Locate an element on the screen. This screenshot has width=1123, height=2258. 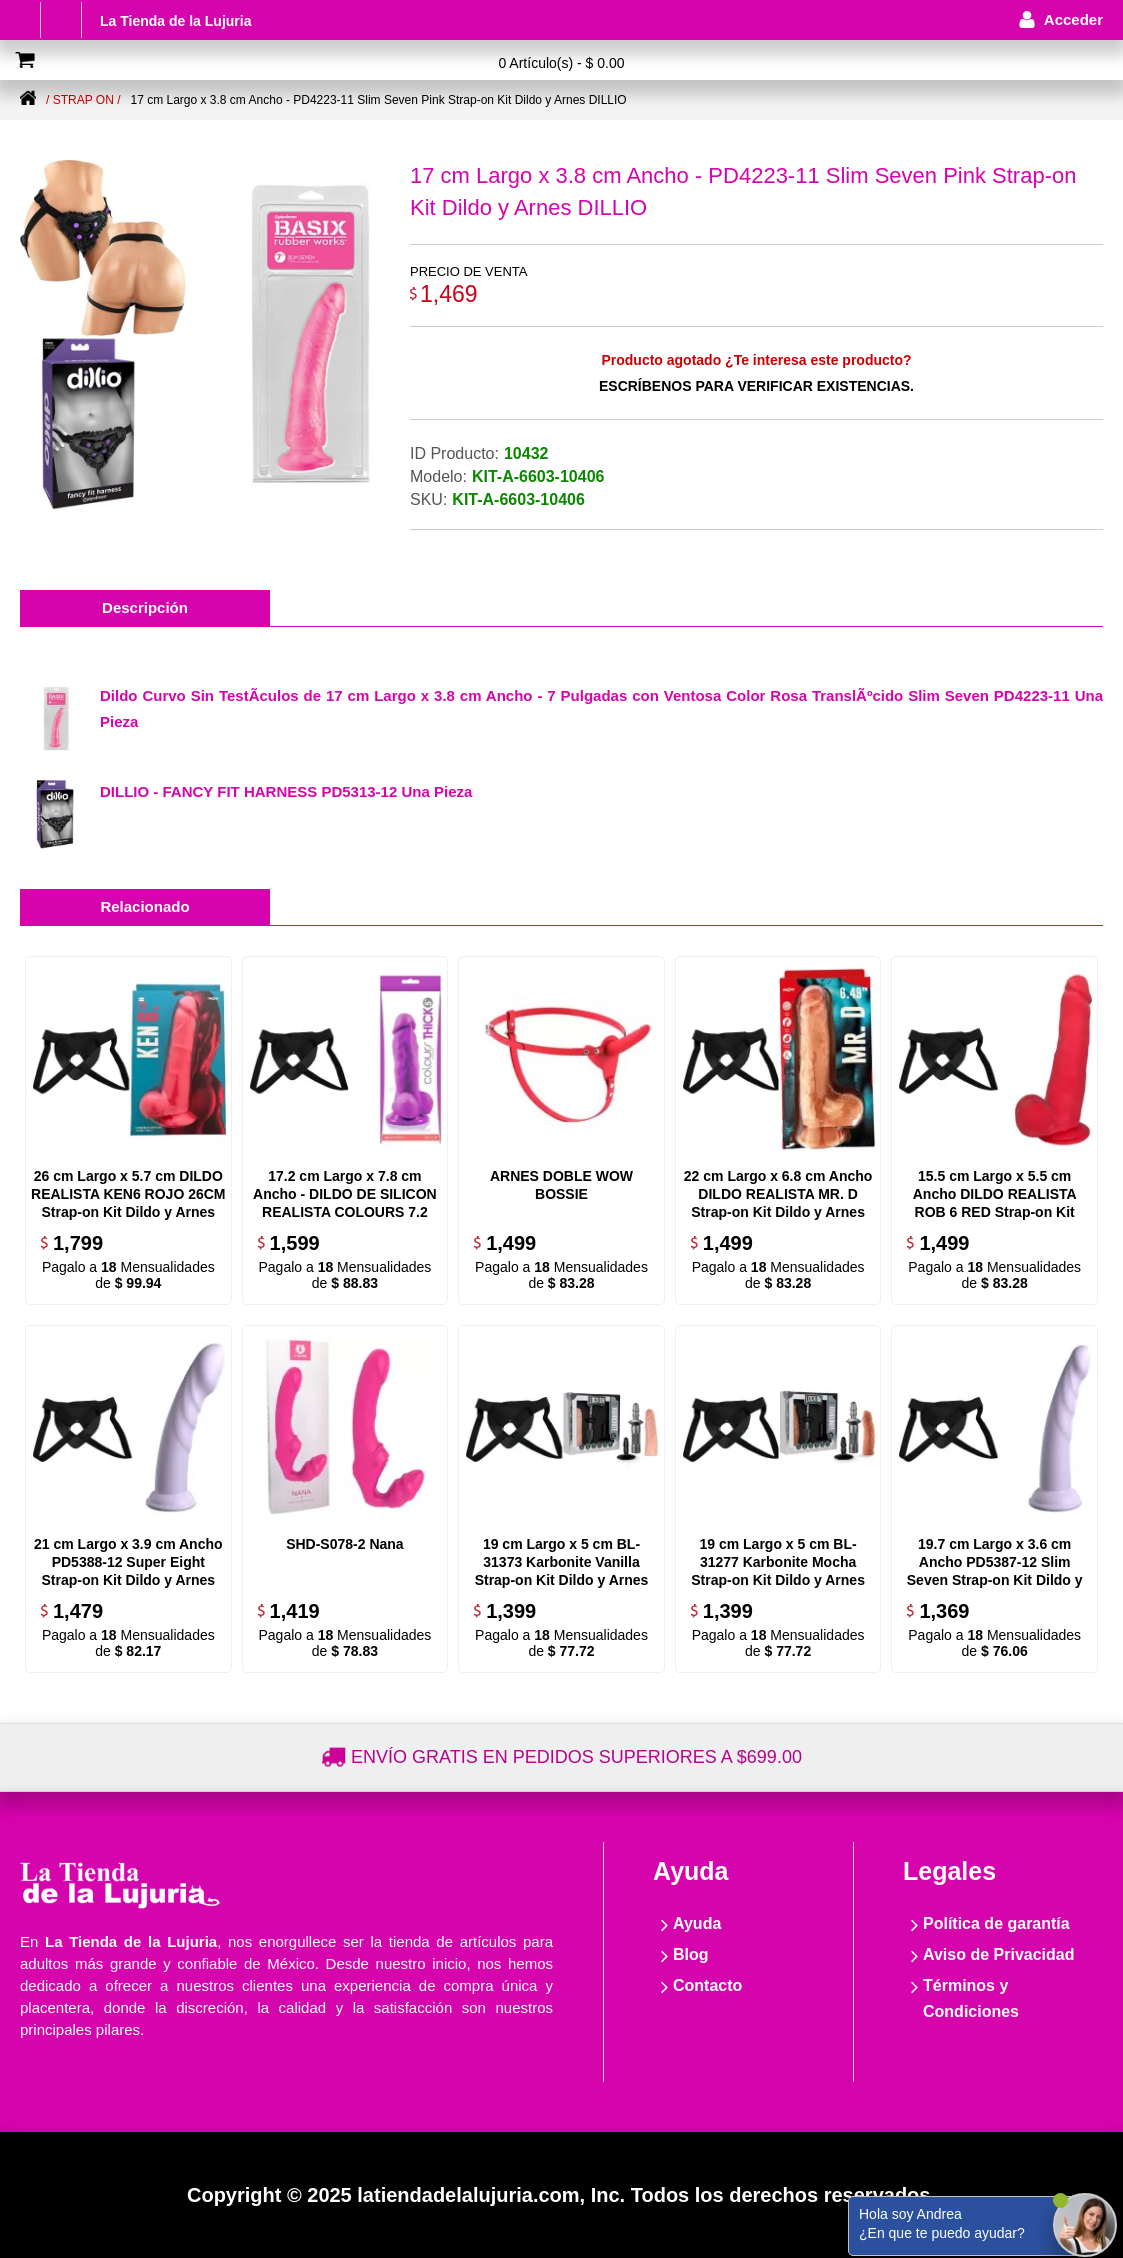
Ayuda is located at coordinates (697, 1923).